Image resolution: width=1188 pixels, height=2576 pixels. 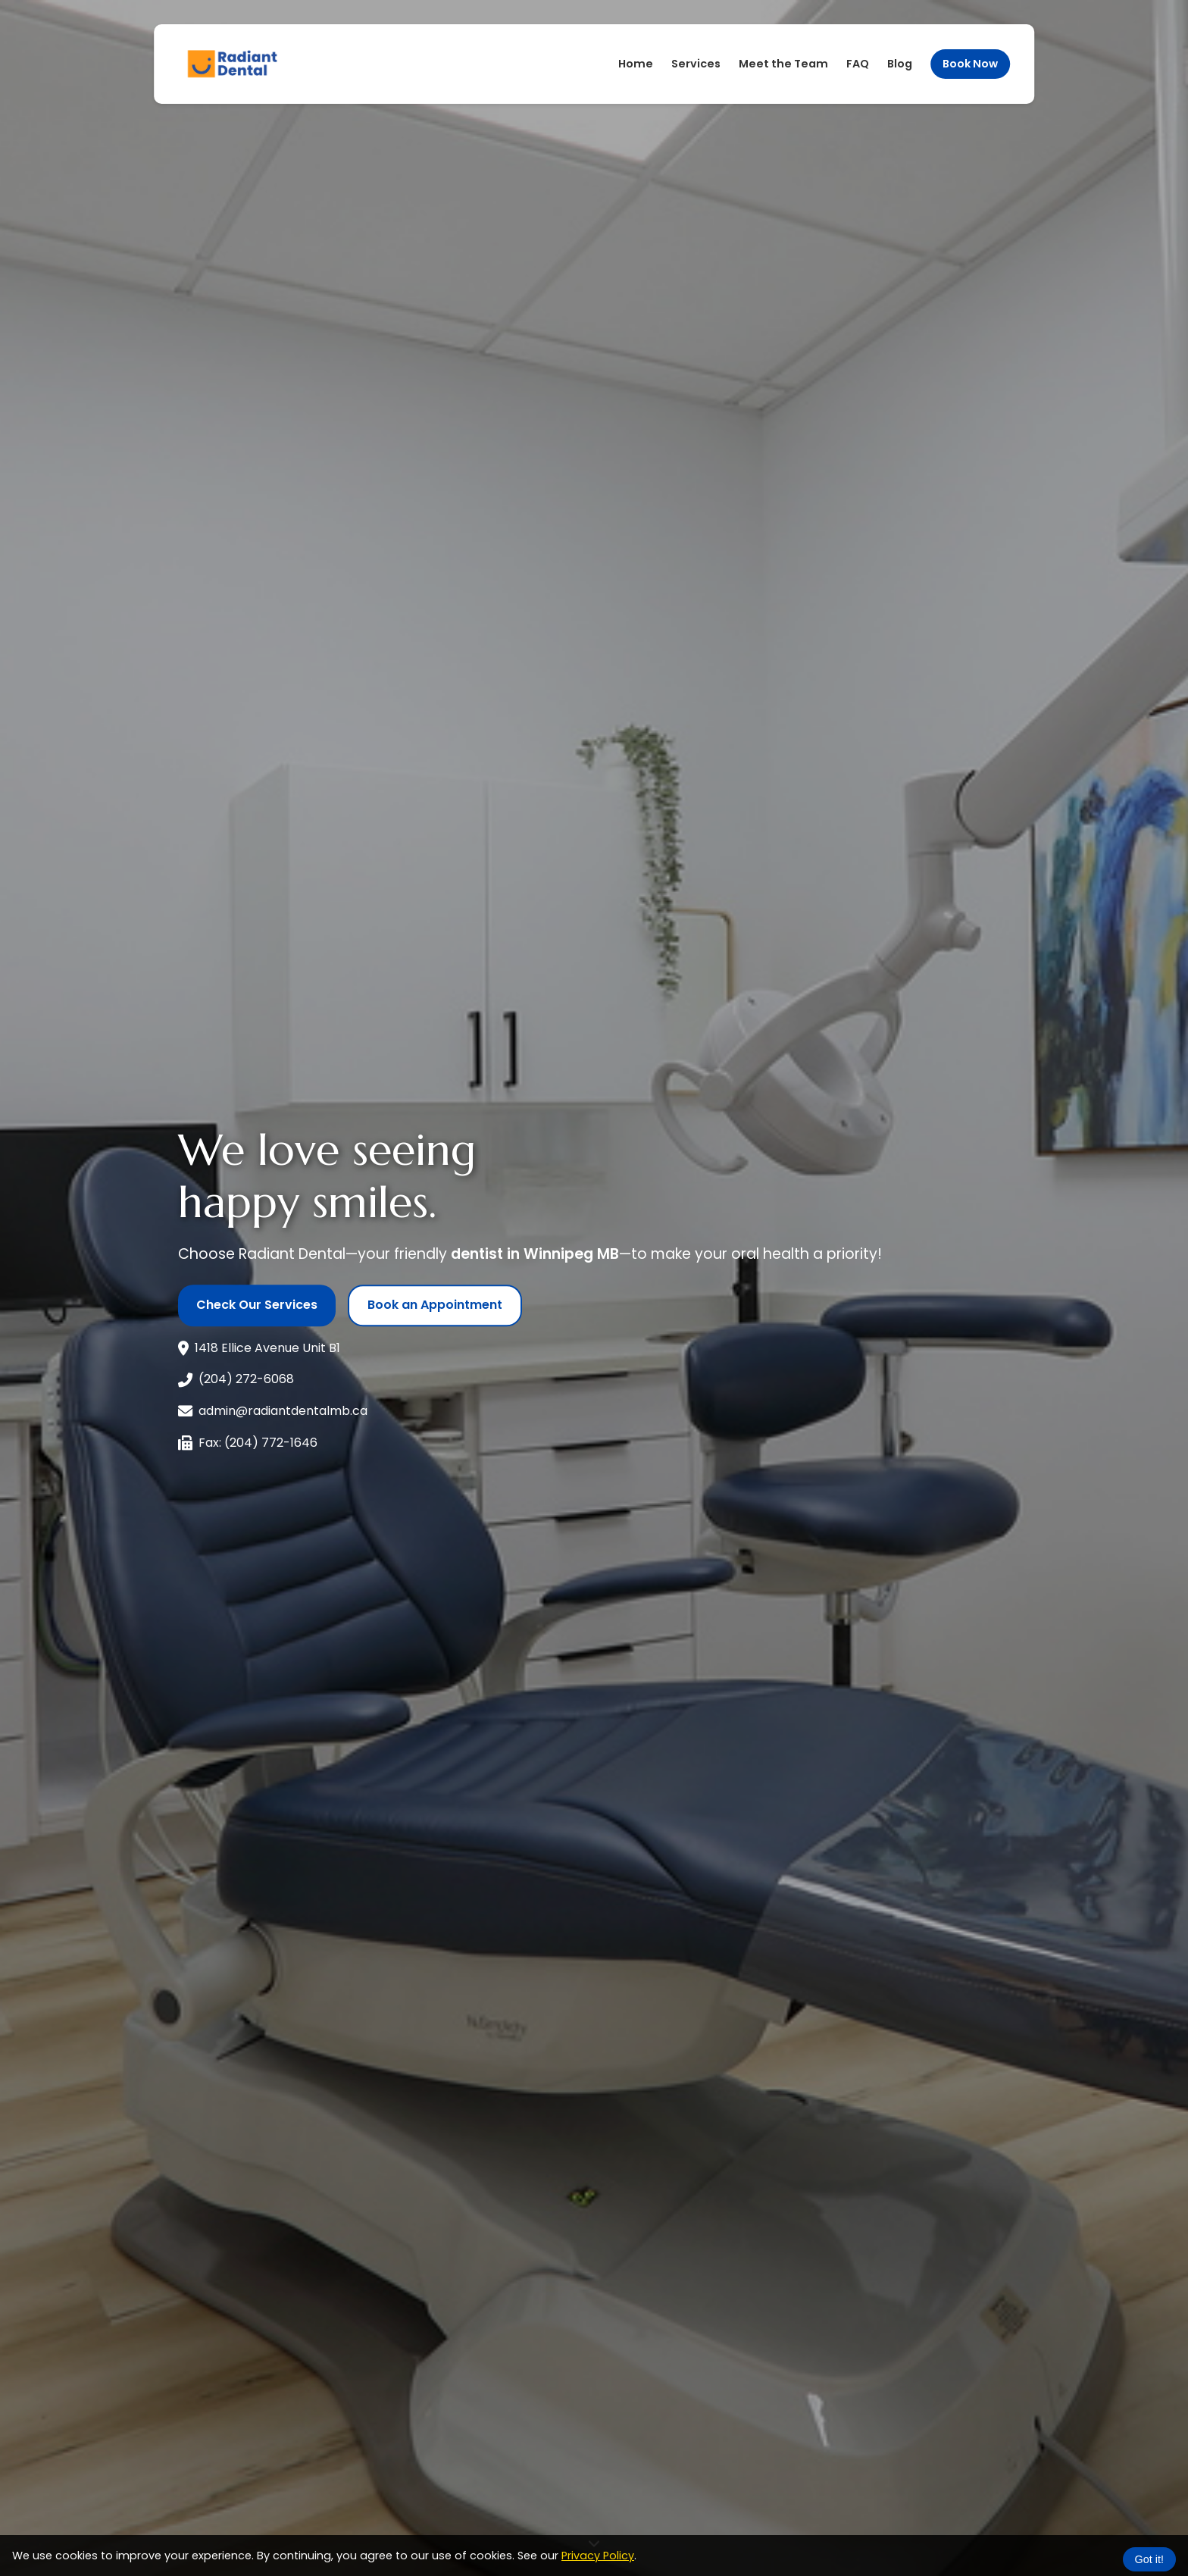 What do you see at coordinates (597, 2548) in the screenshot?
I see `Privacy Policy` at bounding box center [597, 2548].